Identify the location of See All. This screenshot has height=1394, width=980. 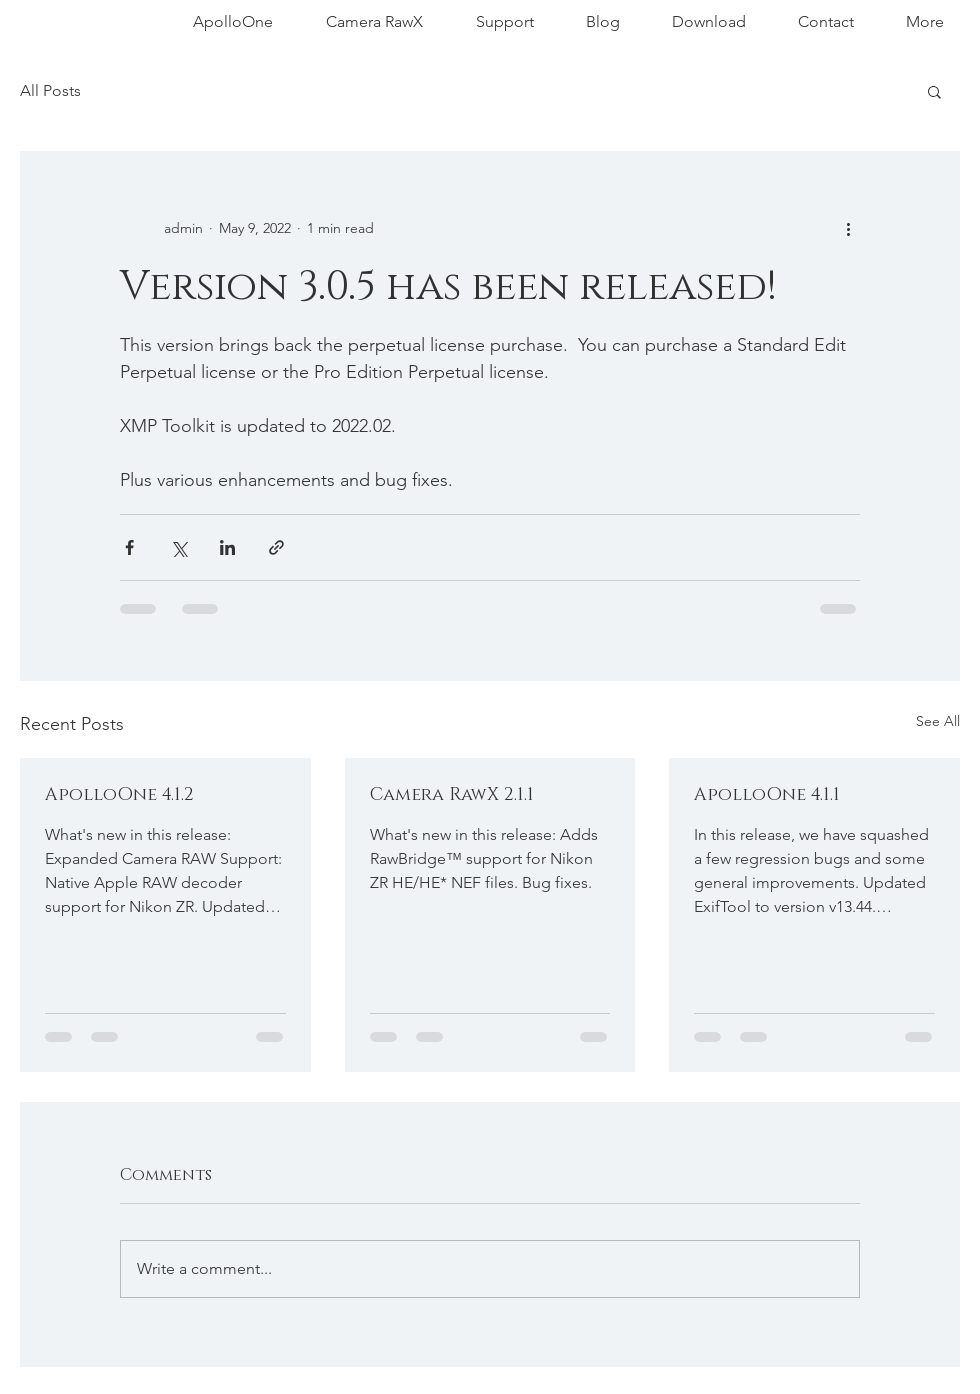
(938, 721).